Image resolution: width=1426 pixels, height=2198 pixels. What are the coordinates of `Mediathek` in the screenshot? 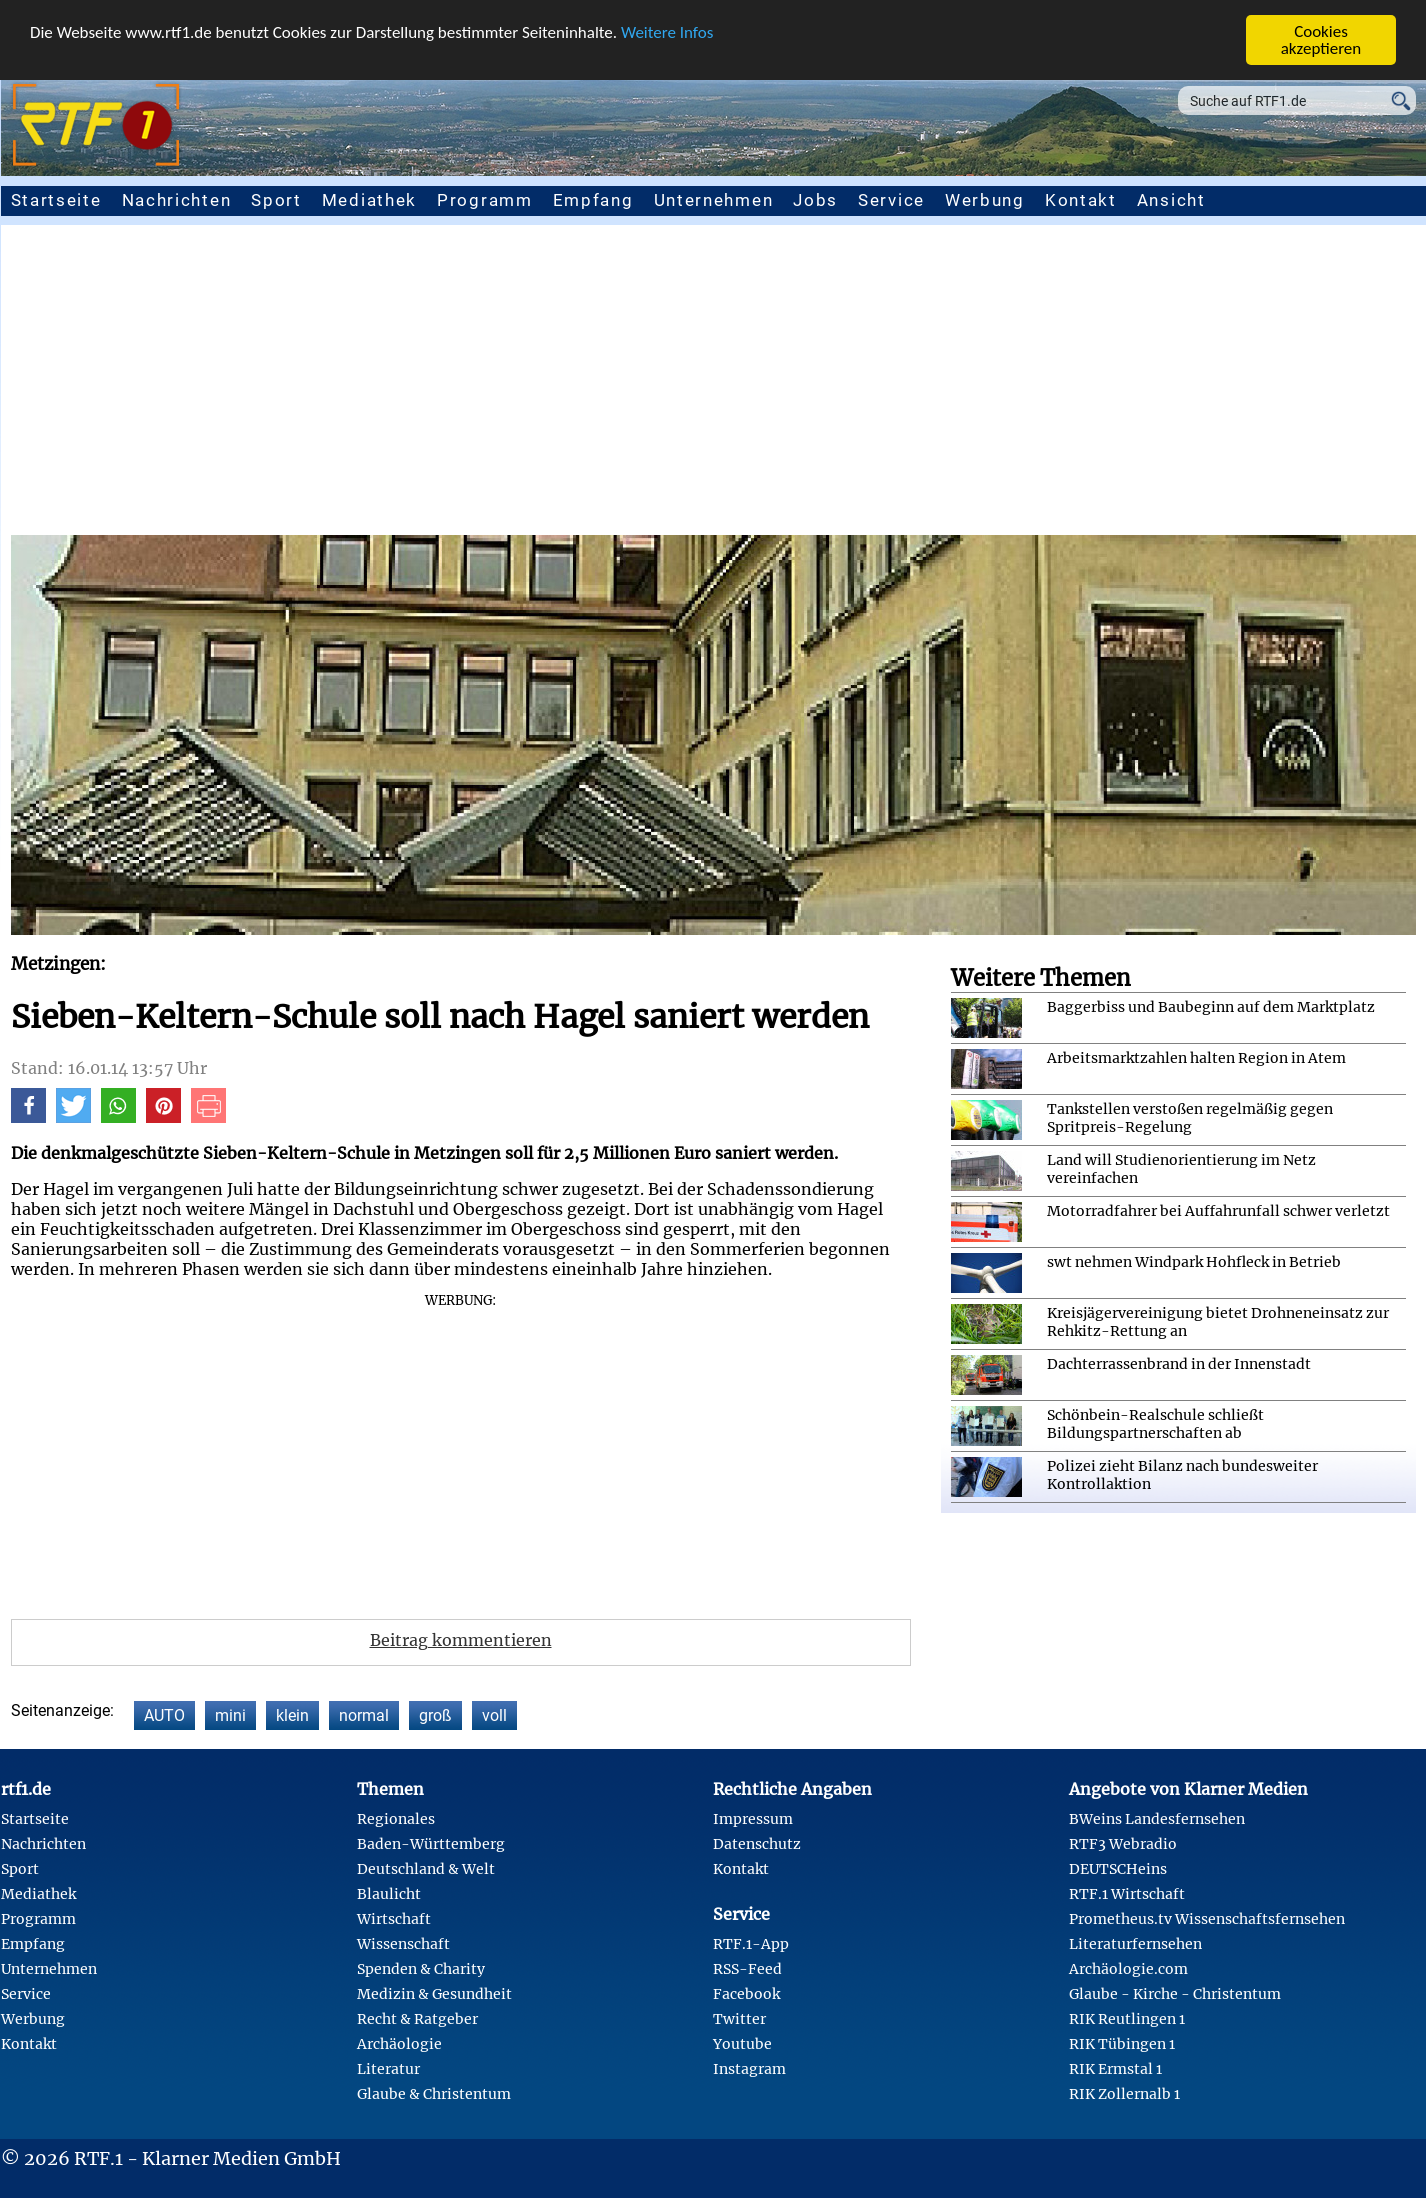 It's located at (369, 200).